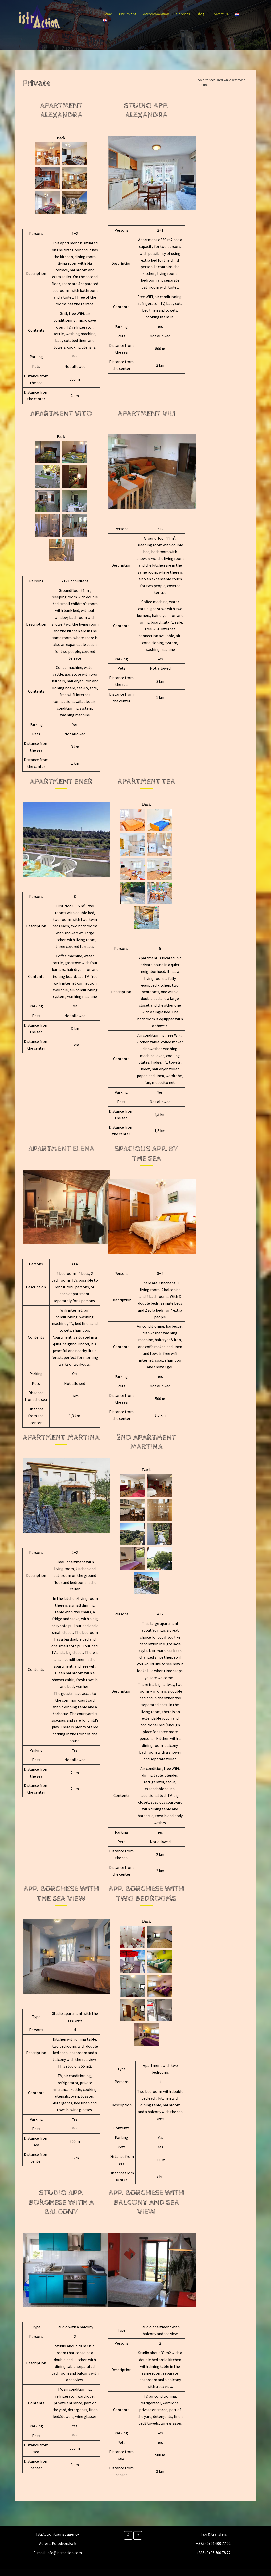  Describe the element at coordinates (145, 2535) in the screenshot. I see `[Istraction on]` at that location.